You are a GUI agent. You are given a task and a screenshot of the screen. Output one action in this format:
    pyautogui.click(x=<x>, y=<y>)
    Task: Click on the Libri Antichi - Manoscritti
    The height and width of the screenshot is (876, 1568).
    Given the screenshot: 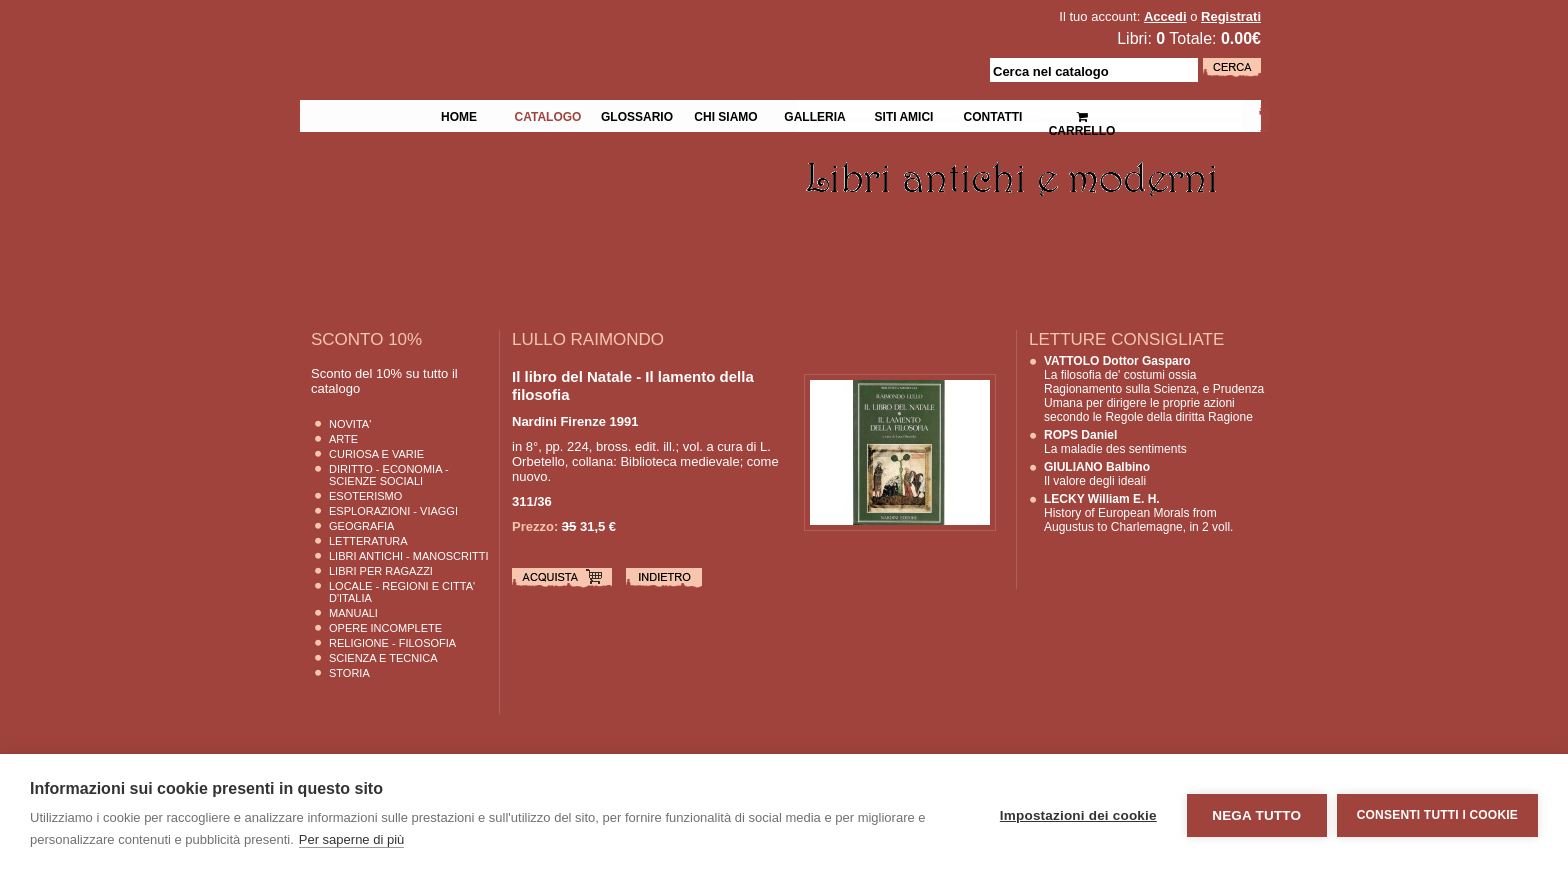 What is the action you would take?
    pyautogui.click(x=409, y=556)
    